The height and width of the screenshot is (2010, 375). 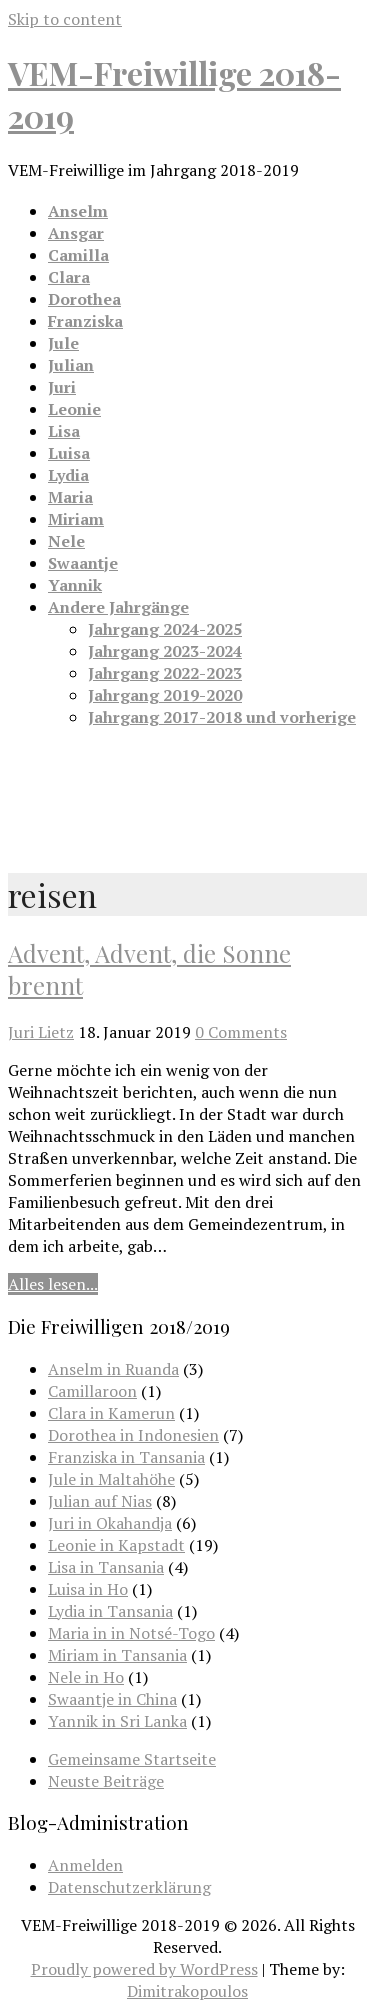 I want to click on Lisa in Tansania, so click(x=106, y=1567).